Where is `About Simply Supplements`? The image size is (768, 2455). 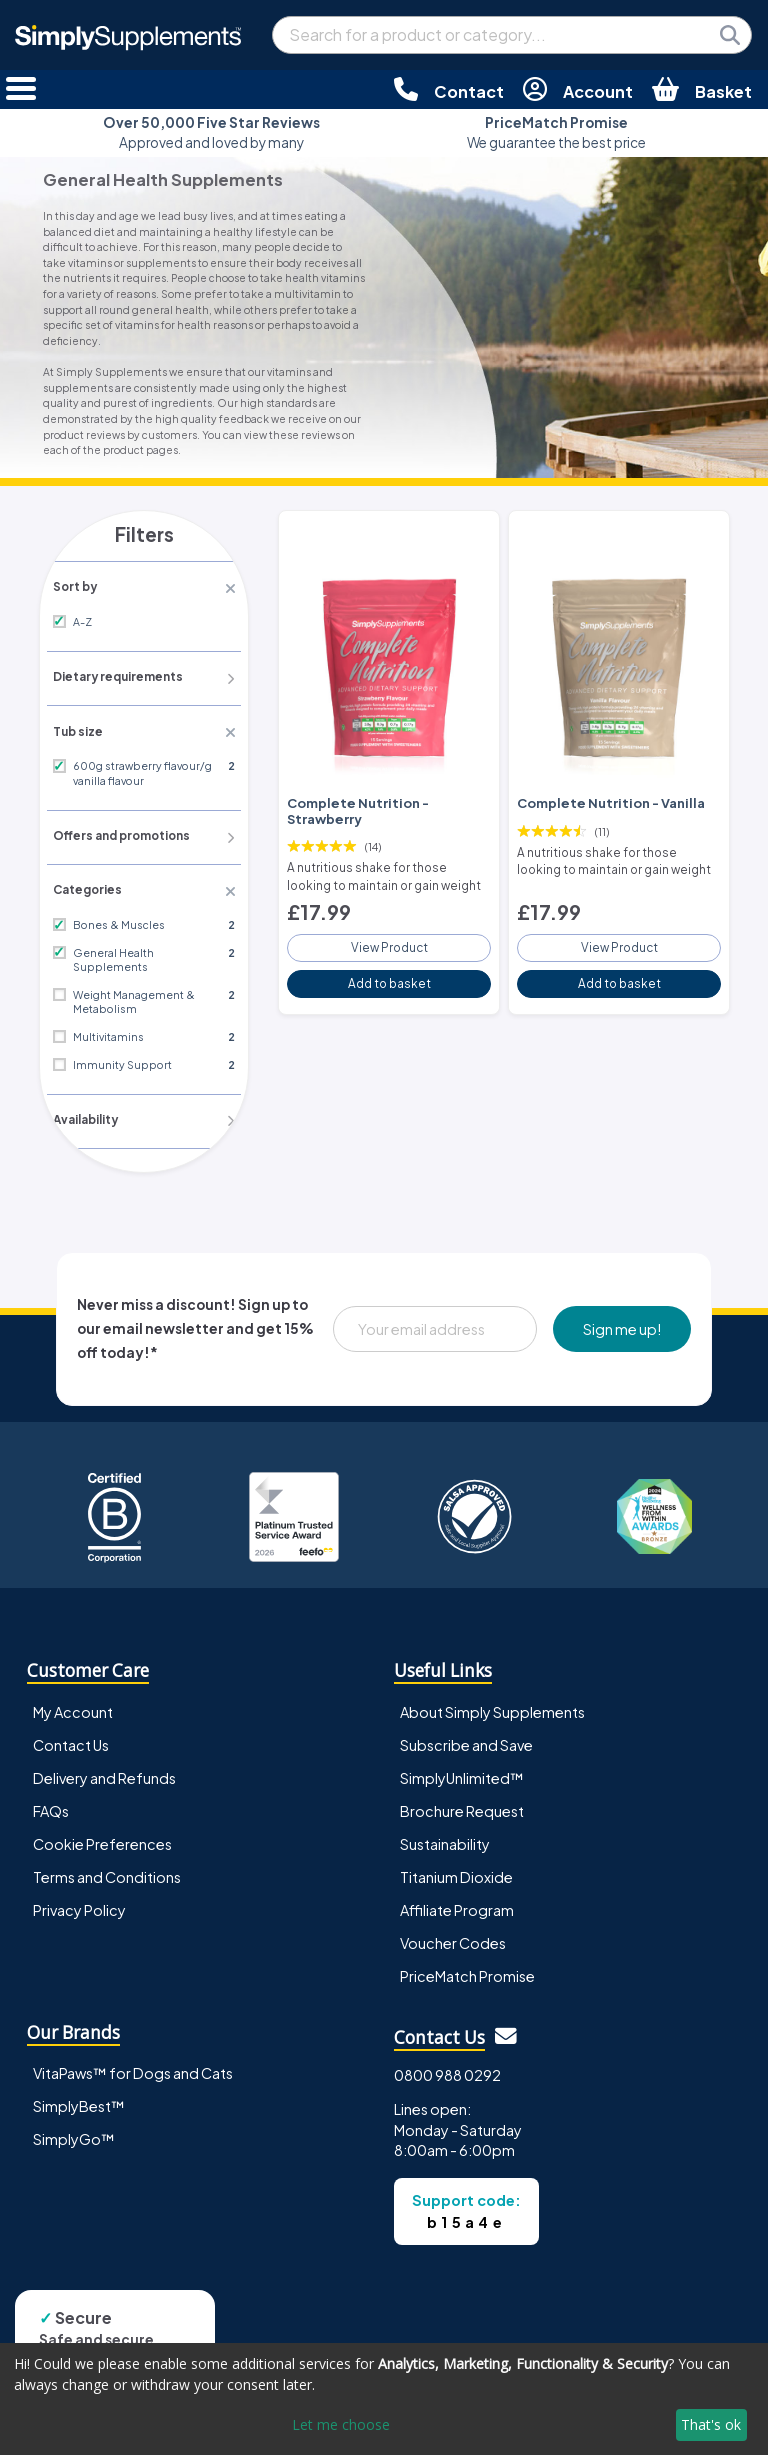
About Simply Supplements is located at coordinates (492, 1692).